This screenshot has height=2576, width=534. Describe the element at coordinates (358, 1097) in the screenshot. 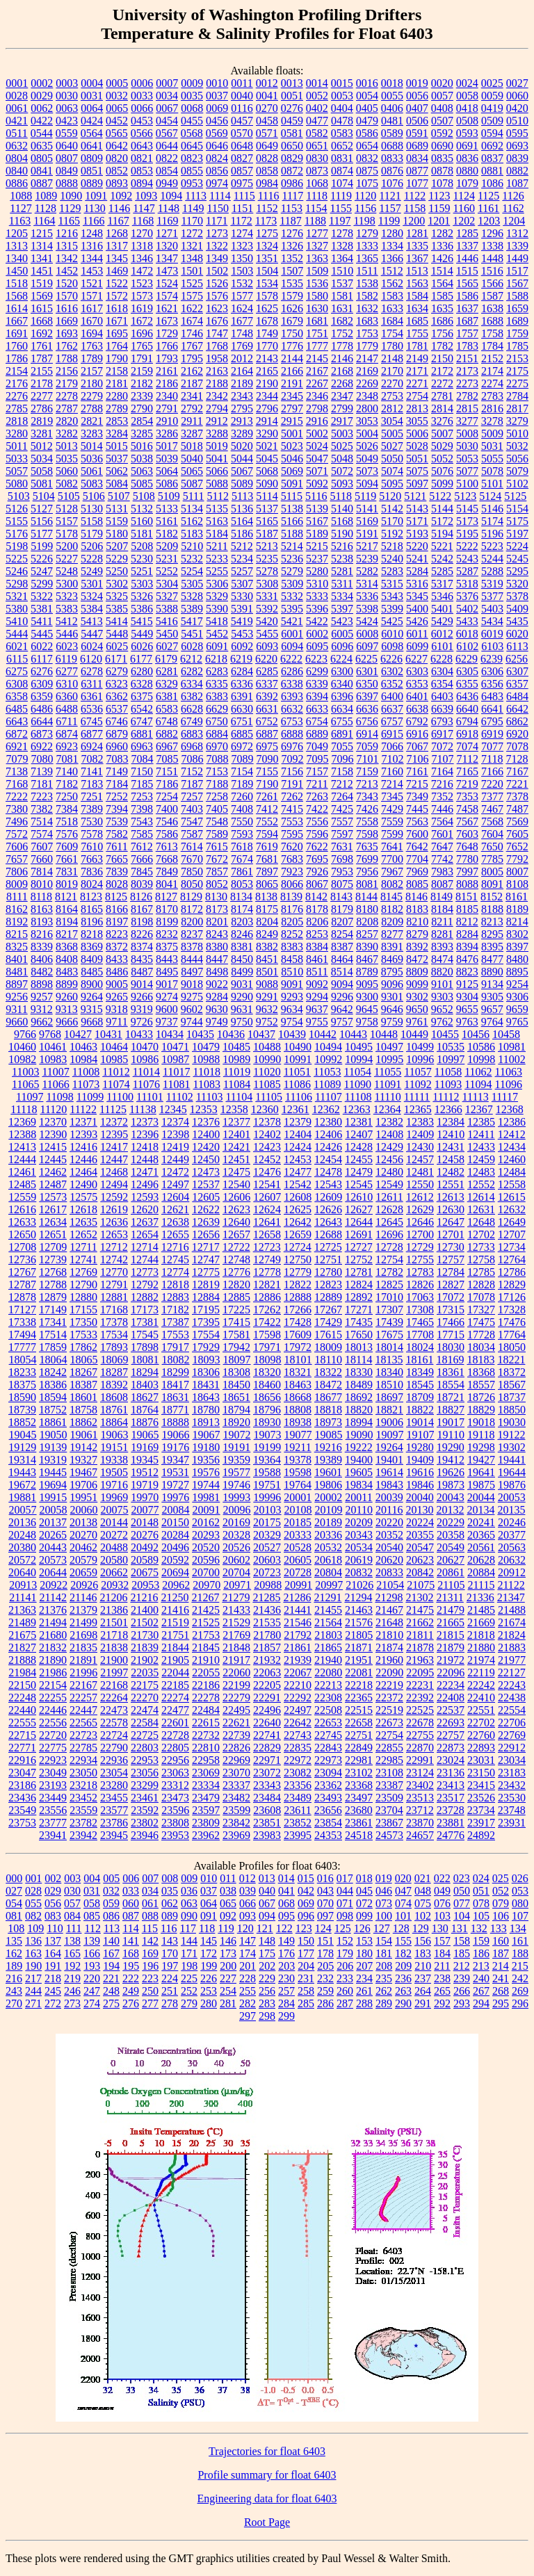

I see `11108` at that location.